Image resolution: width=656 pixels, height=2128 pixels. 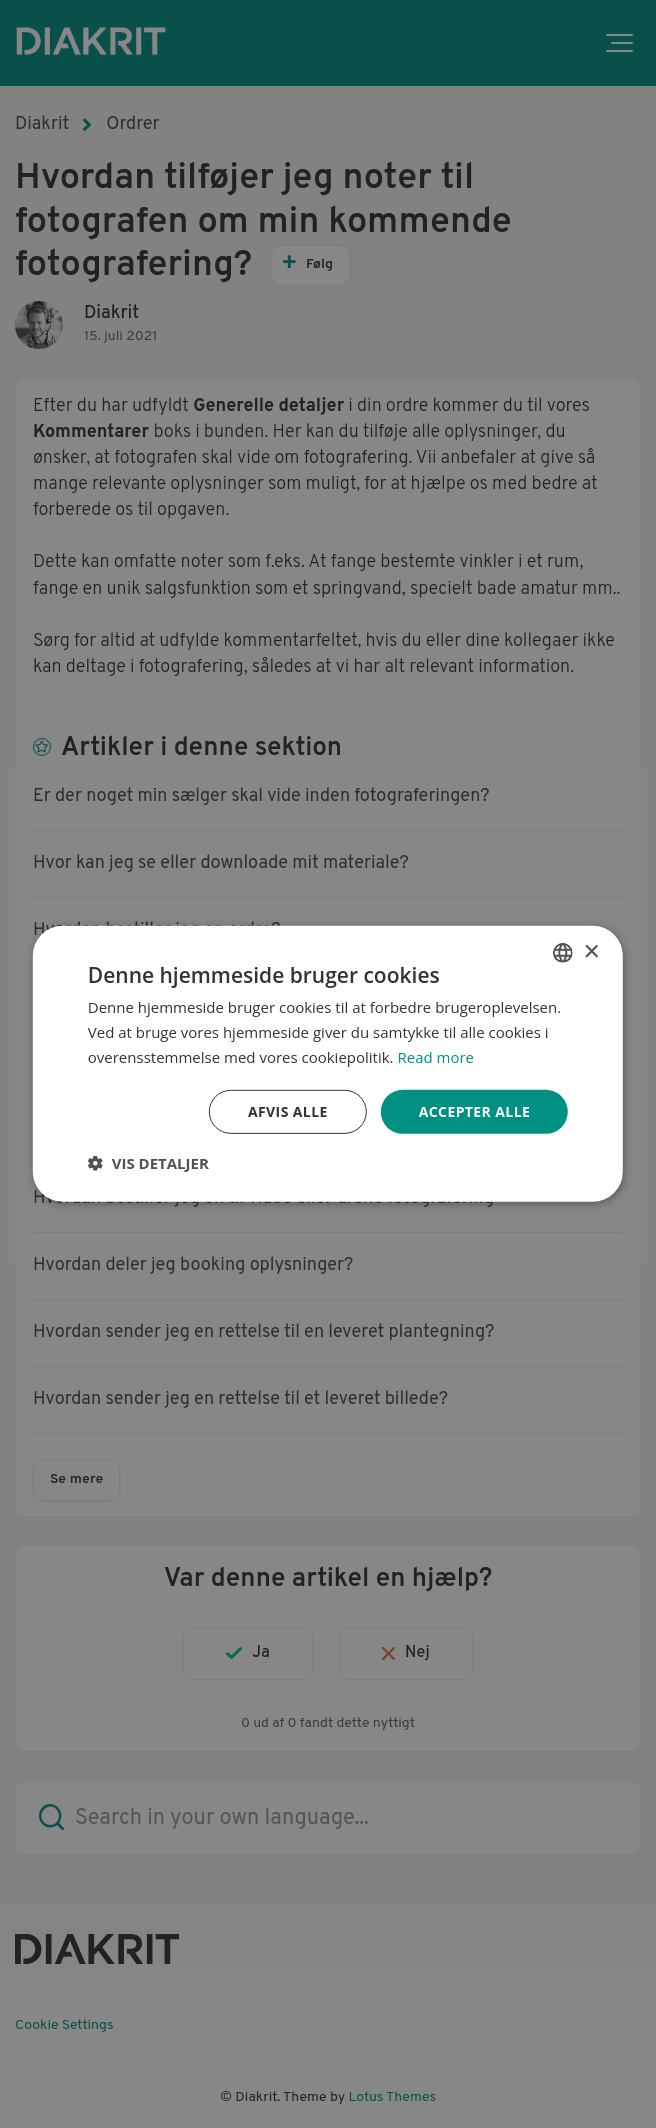 I want to click on [button], so click(x=148, y=1163).